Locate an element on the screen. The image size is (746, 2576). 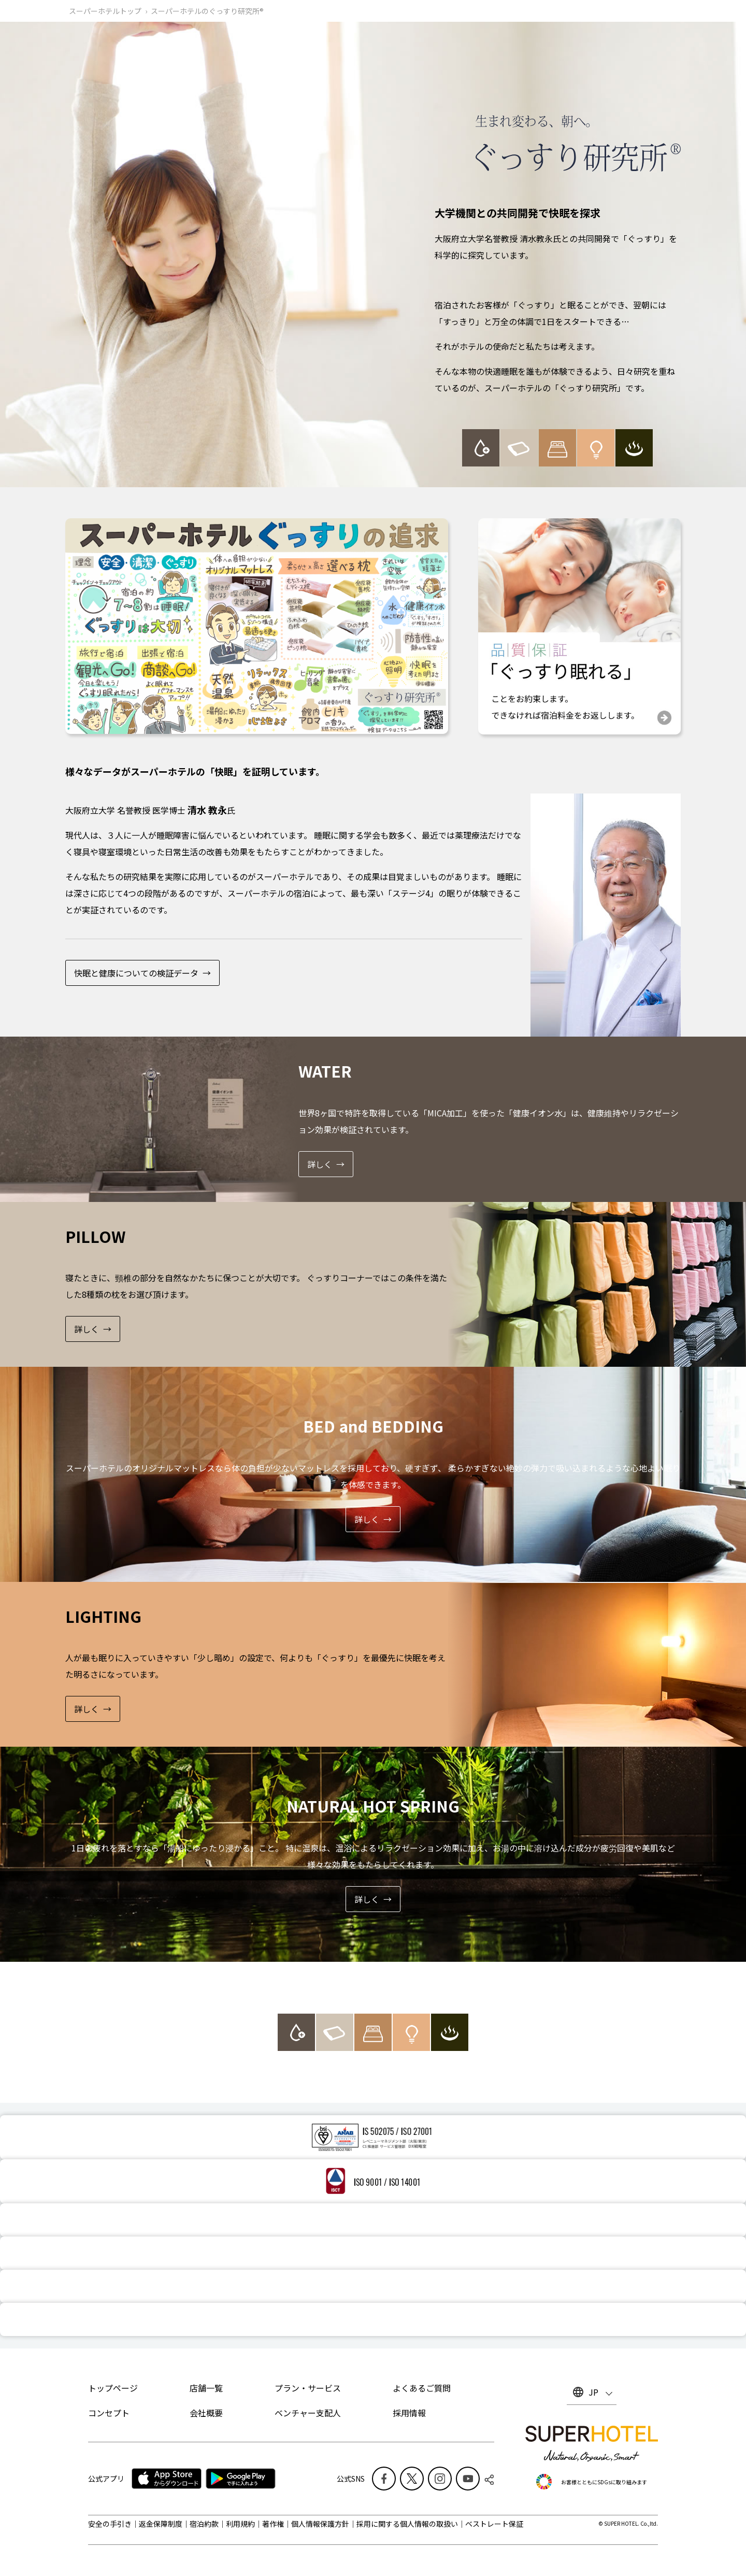
トップページ is located at coordinates (113, 2388).